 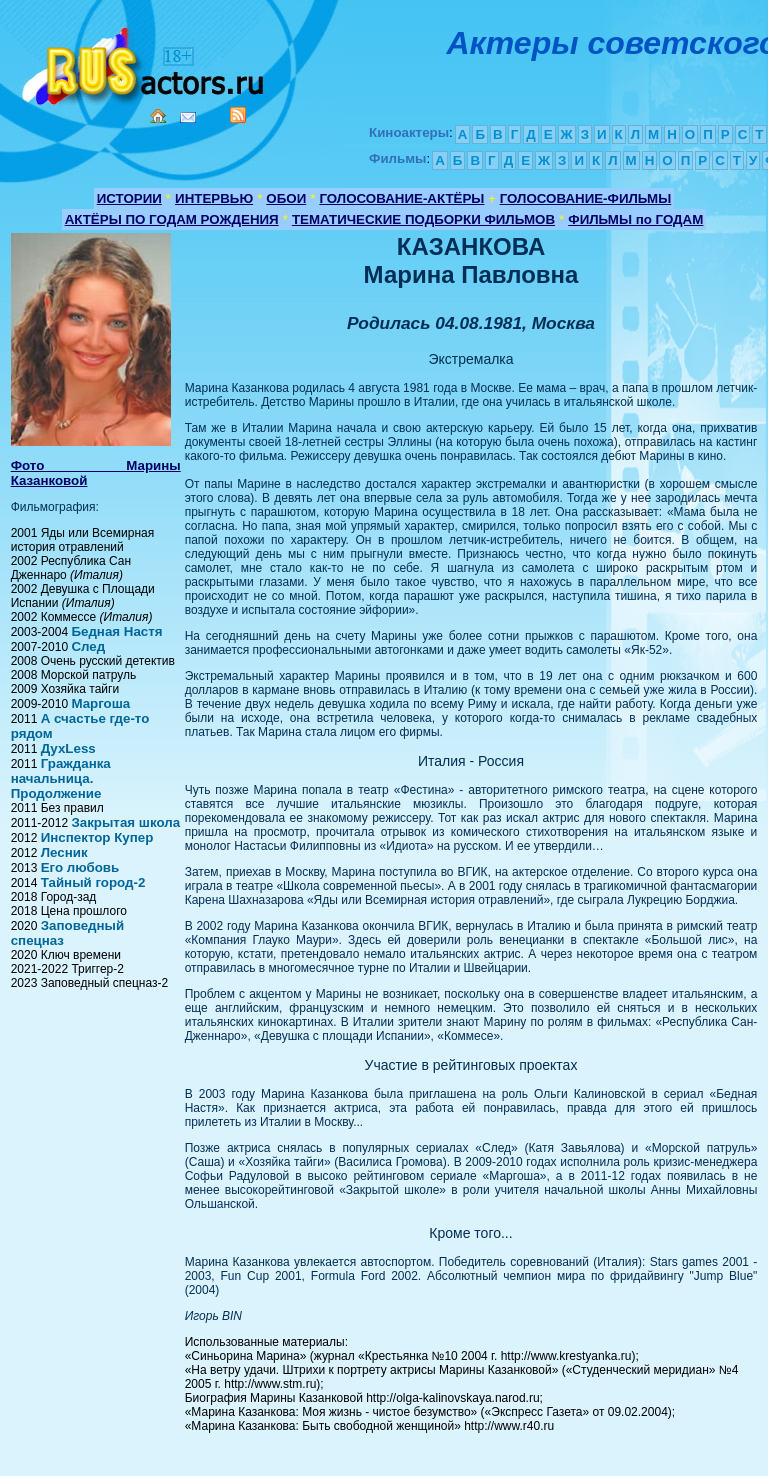 I want to click on RSS, so click(x=238, y=115).